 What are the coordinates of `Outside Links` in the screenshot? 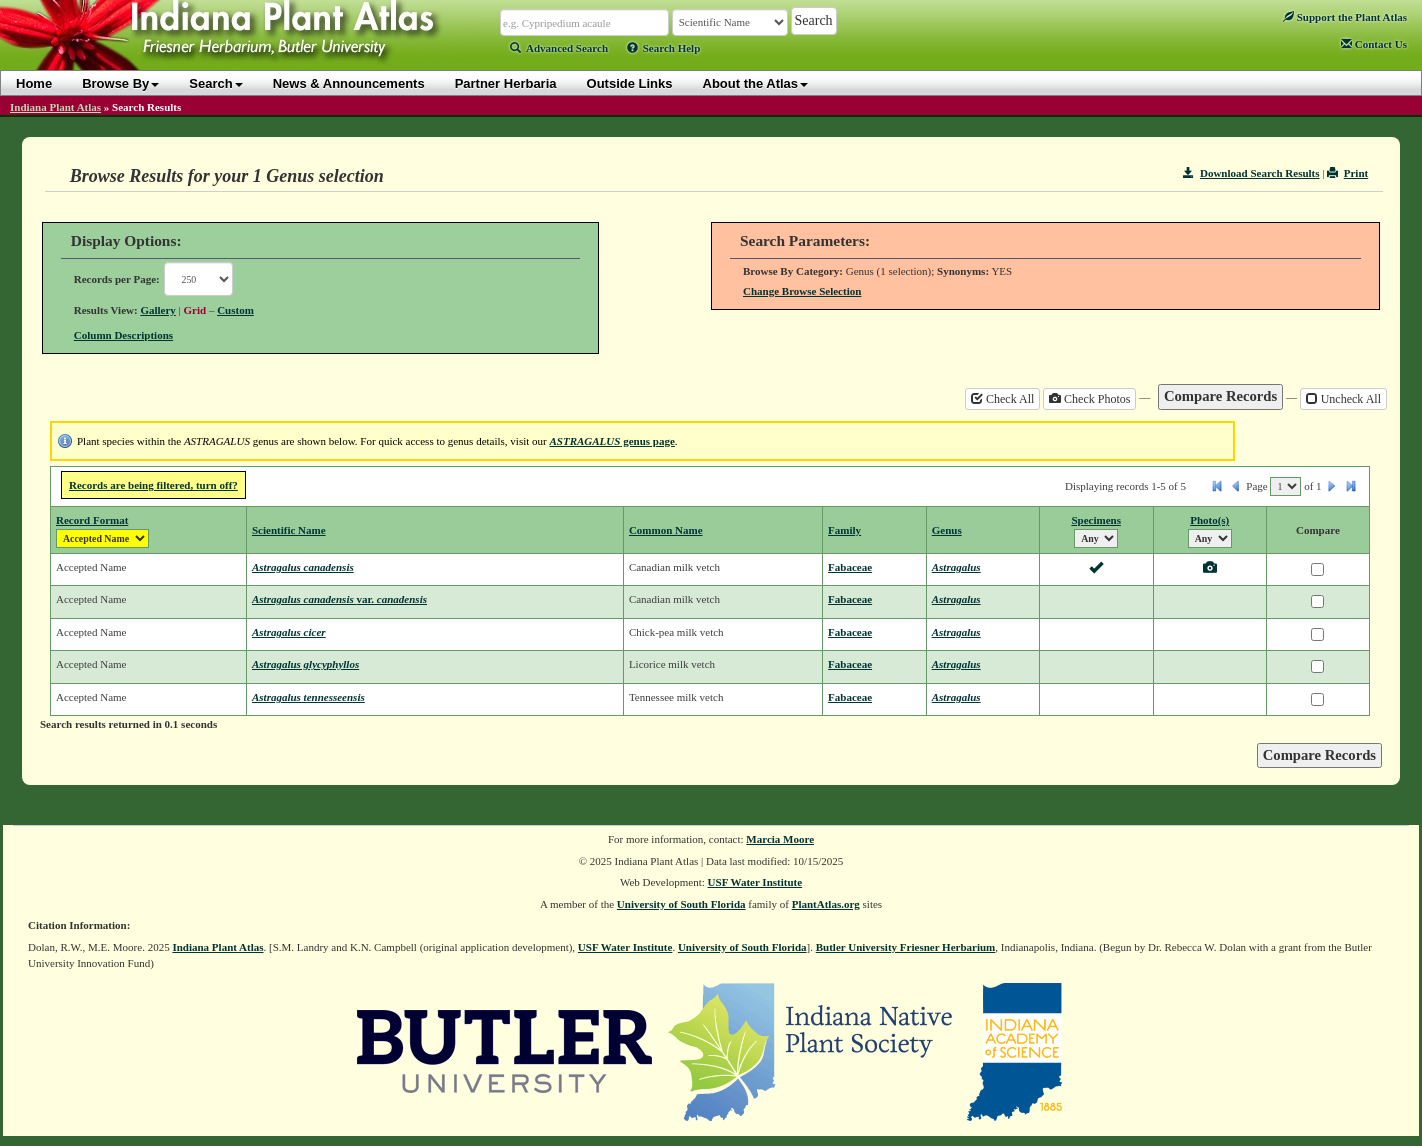 It's located at (630, 83).